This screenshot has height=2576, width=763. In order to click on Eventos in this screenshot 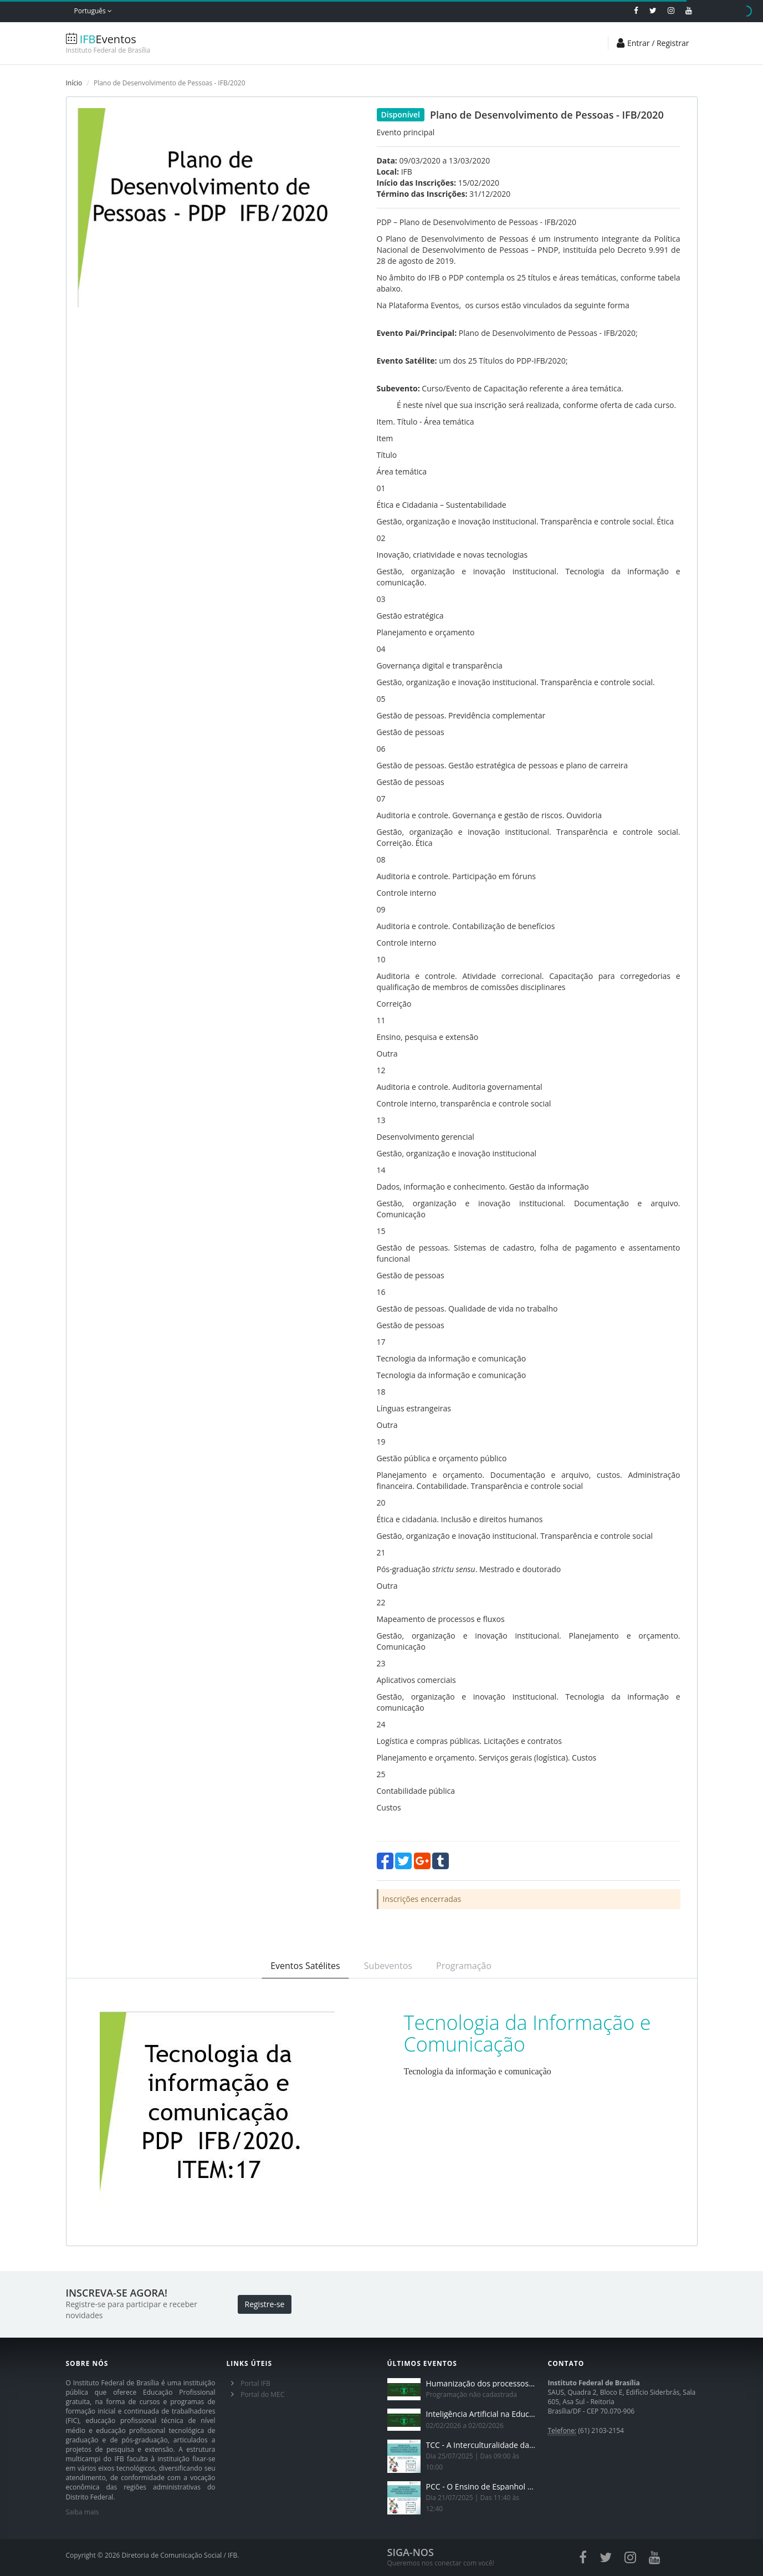, I will do `click(132, 43)`.